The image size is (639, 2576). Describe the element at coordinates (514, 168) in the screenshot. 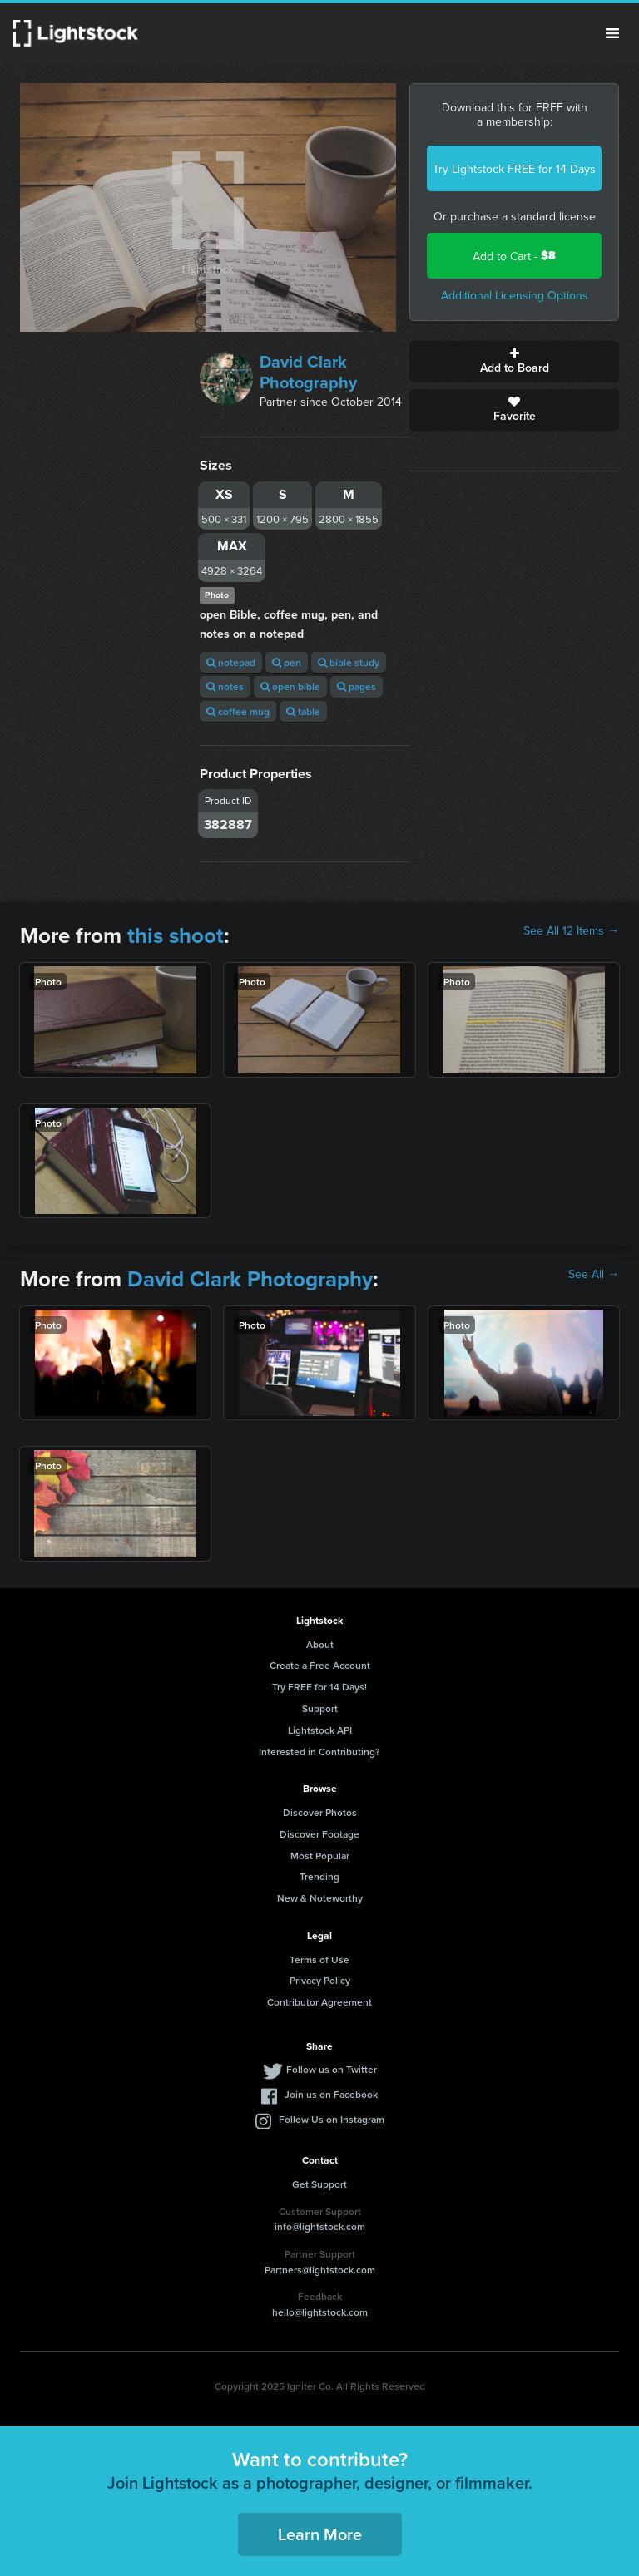

I see `Try Lightstock FREE for 14 Days` at that location.